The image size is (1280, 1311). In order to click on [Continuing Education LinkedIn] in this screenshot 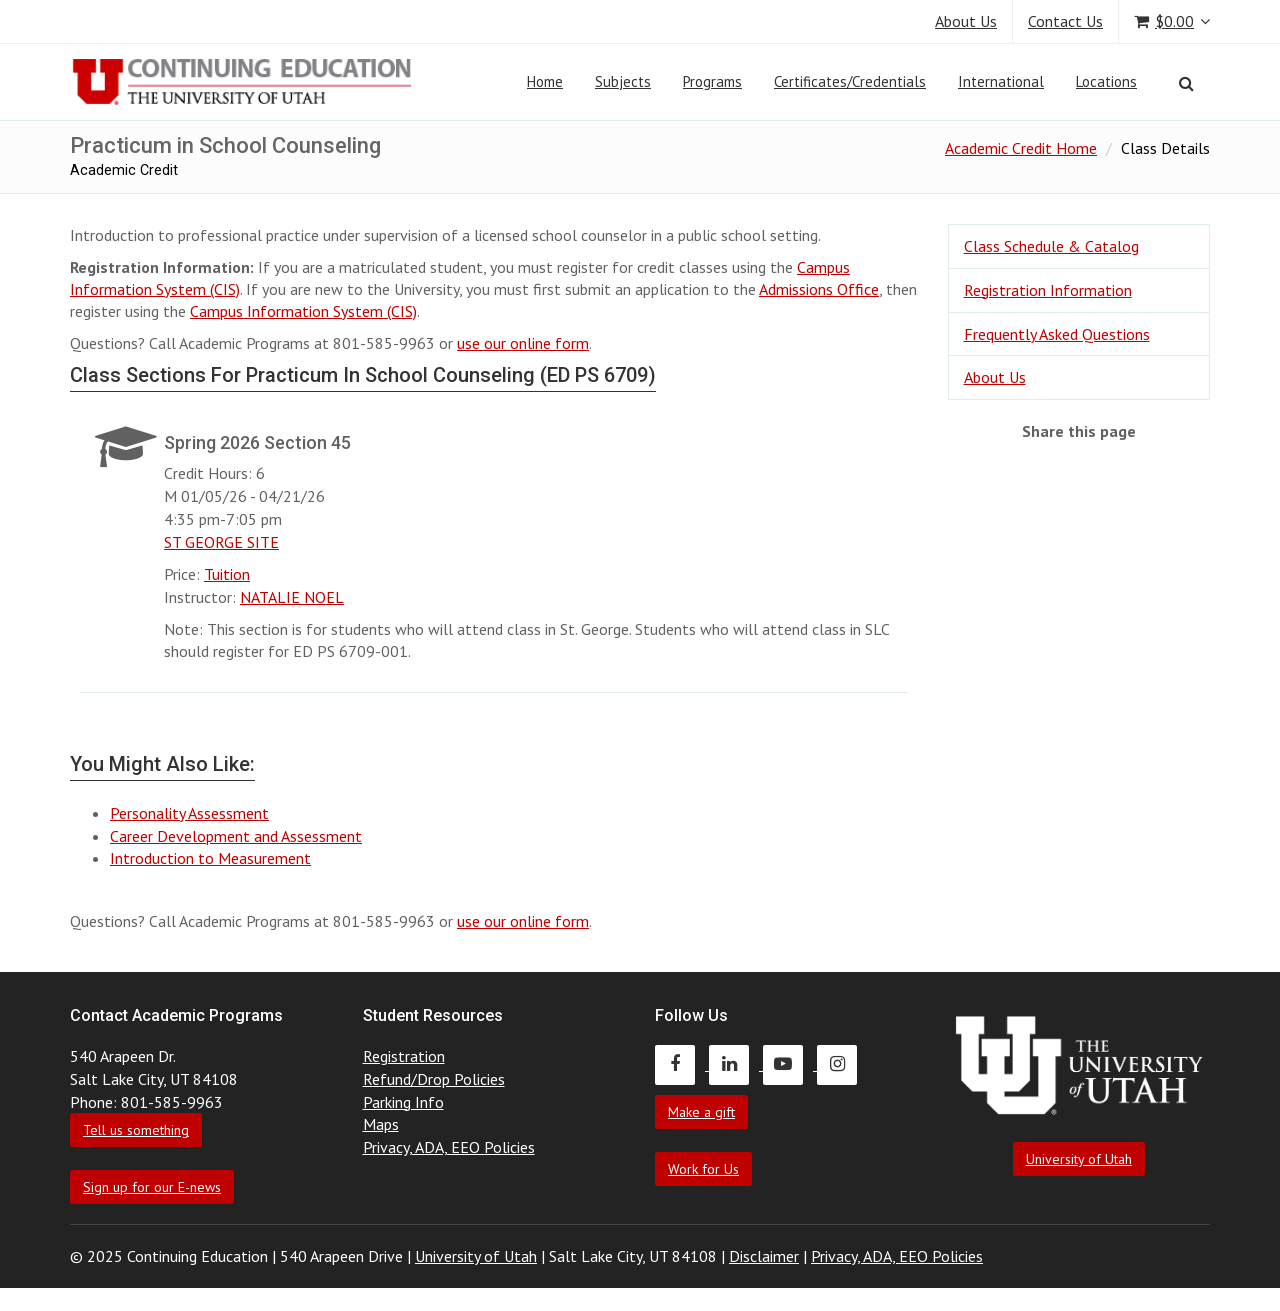, I will do `click(736, 1064)`.